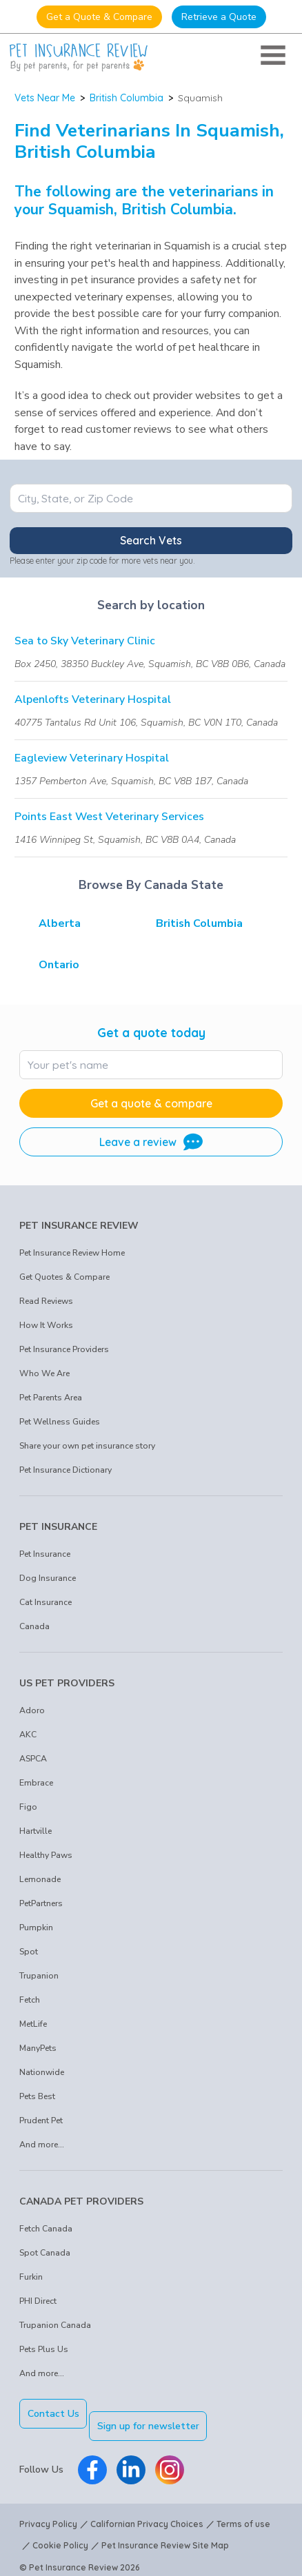 The image size is (302, 2576). Describe the element at coordinates (41, 1903) in the screenshot. I see `PetPartners` at that location.